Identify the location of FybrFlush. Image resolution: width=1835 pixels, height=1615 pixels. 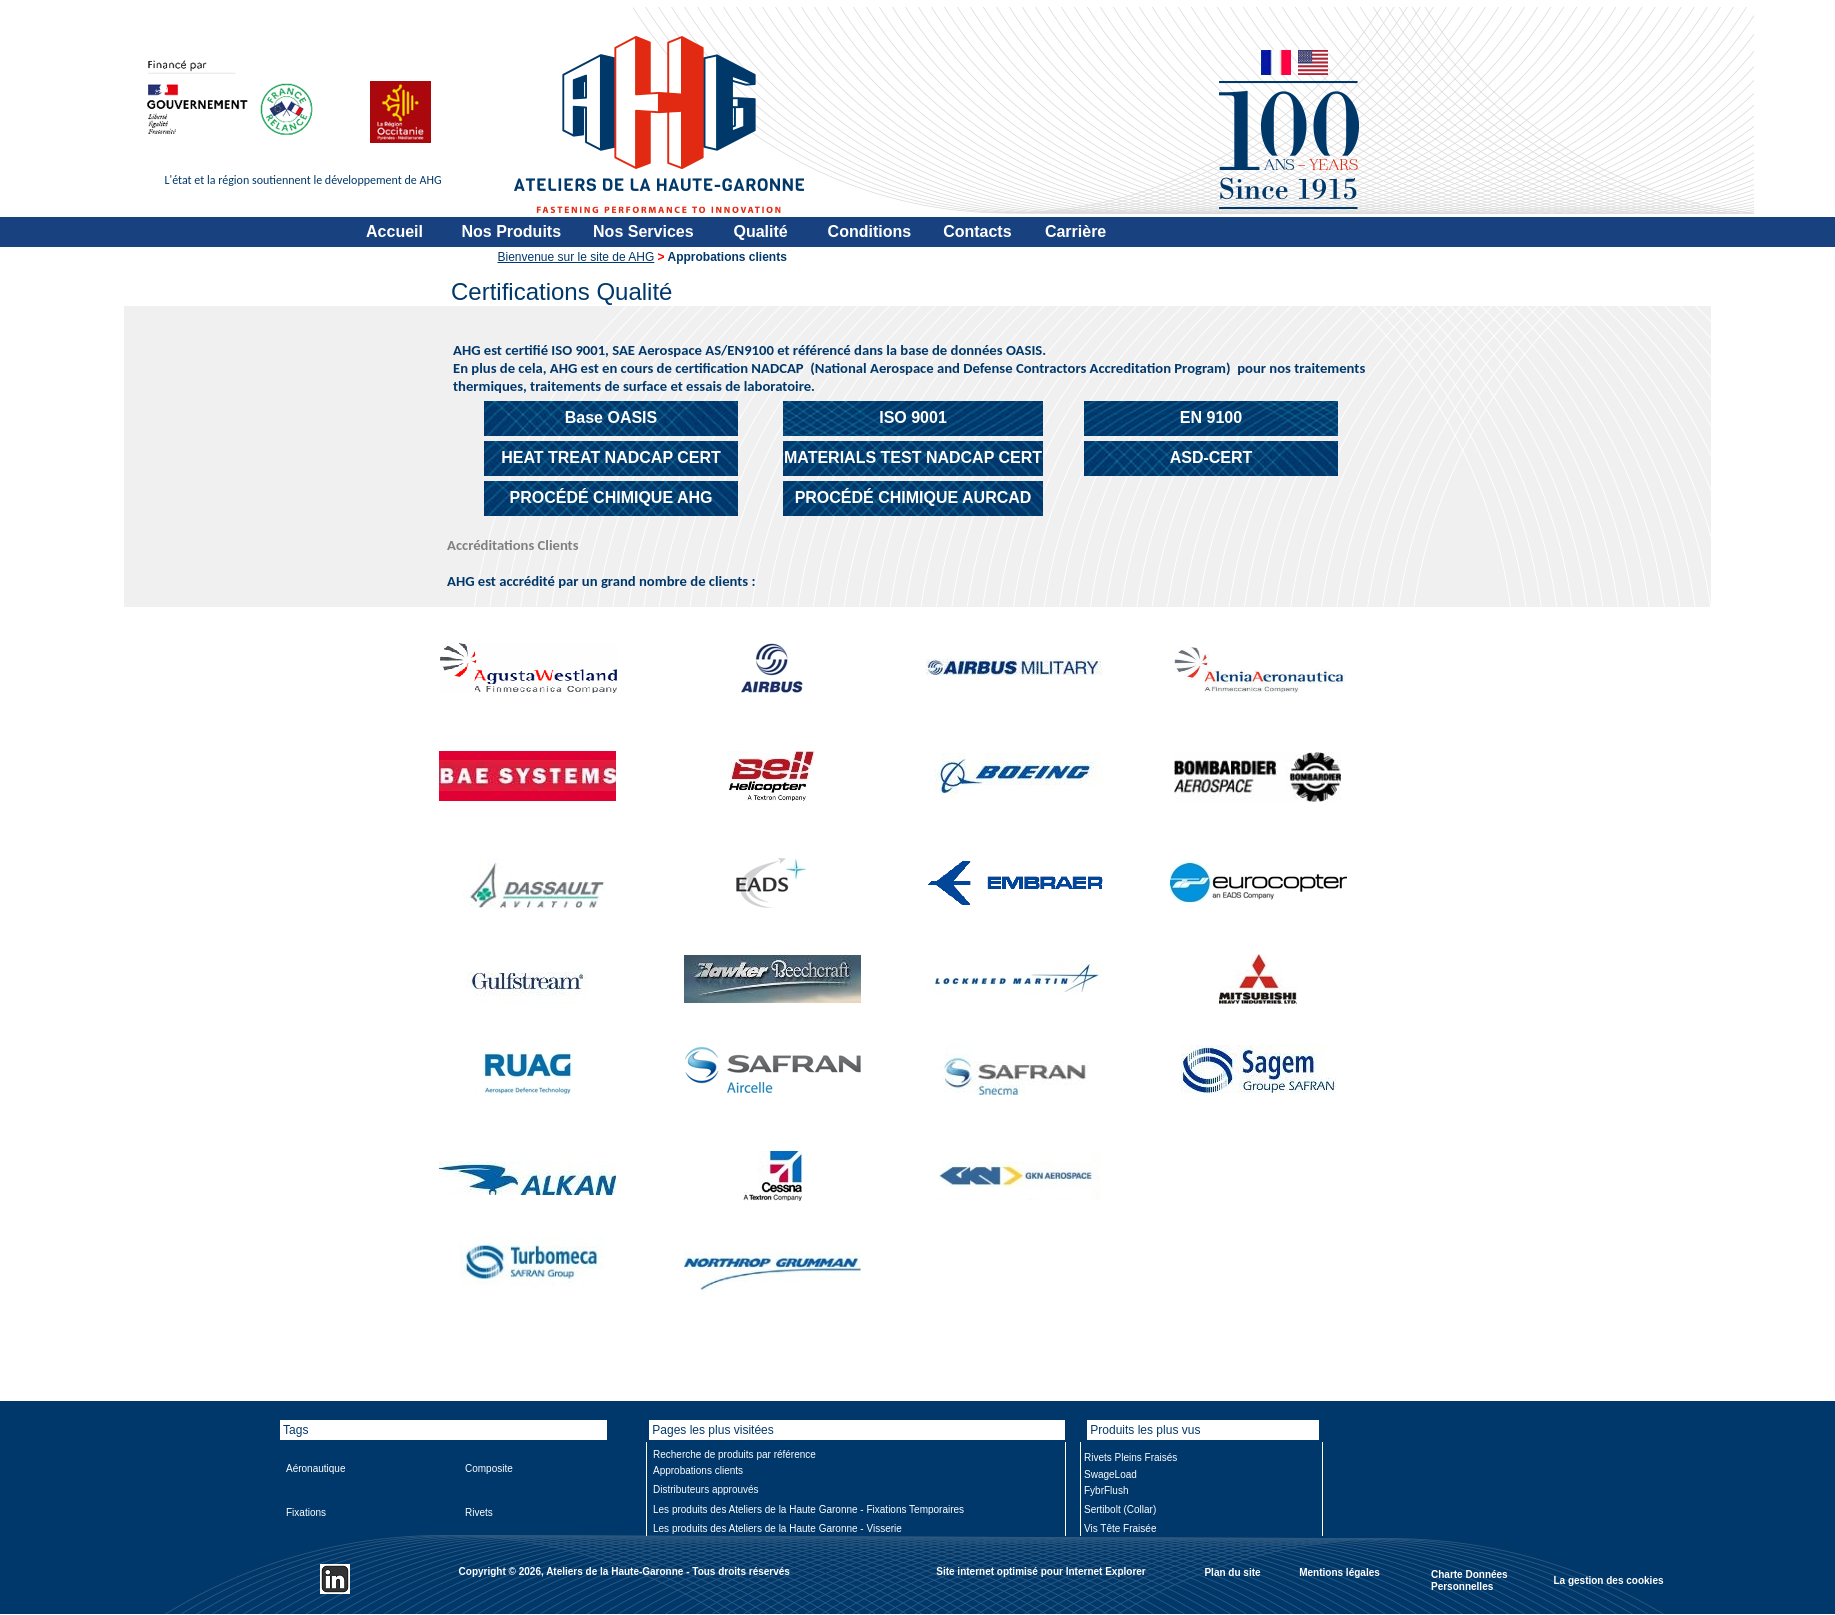
(1106, 1490).